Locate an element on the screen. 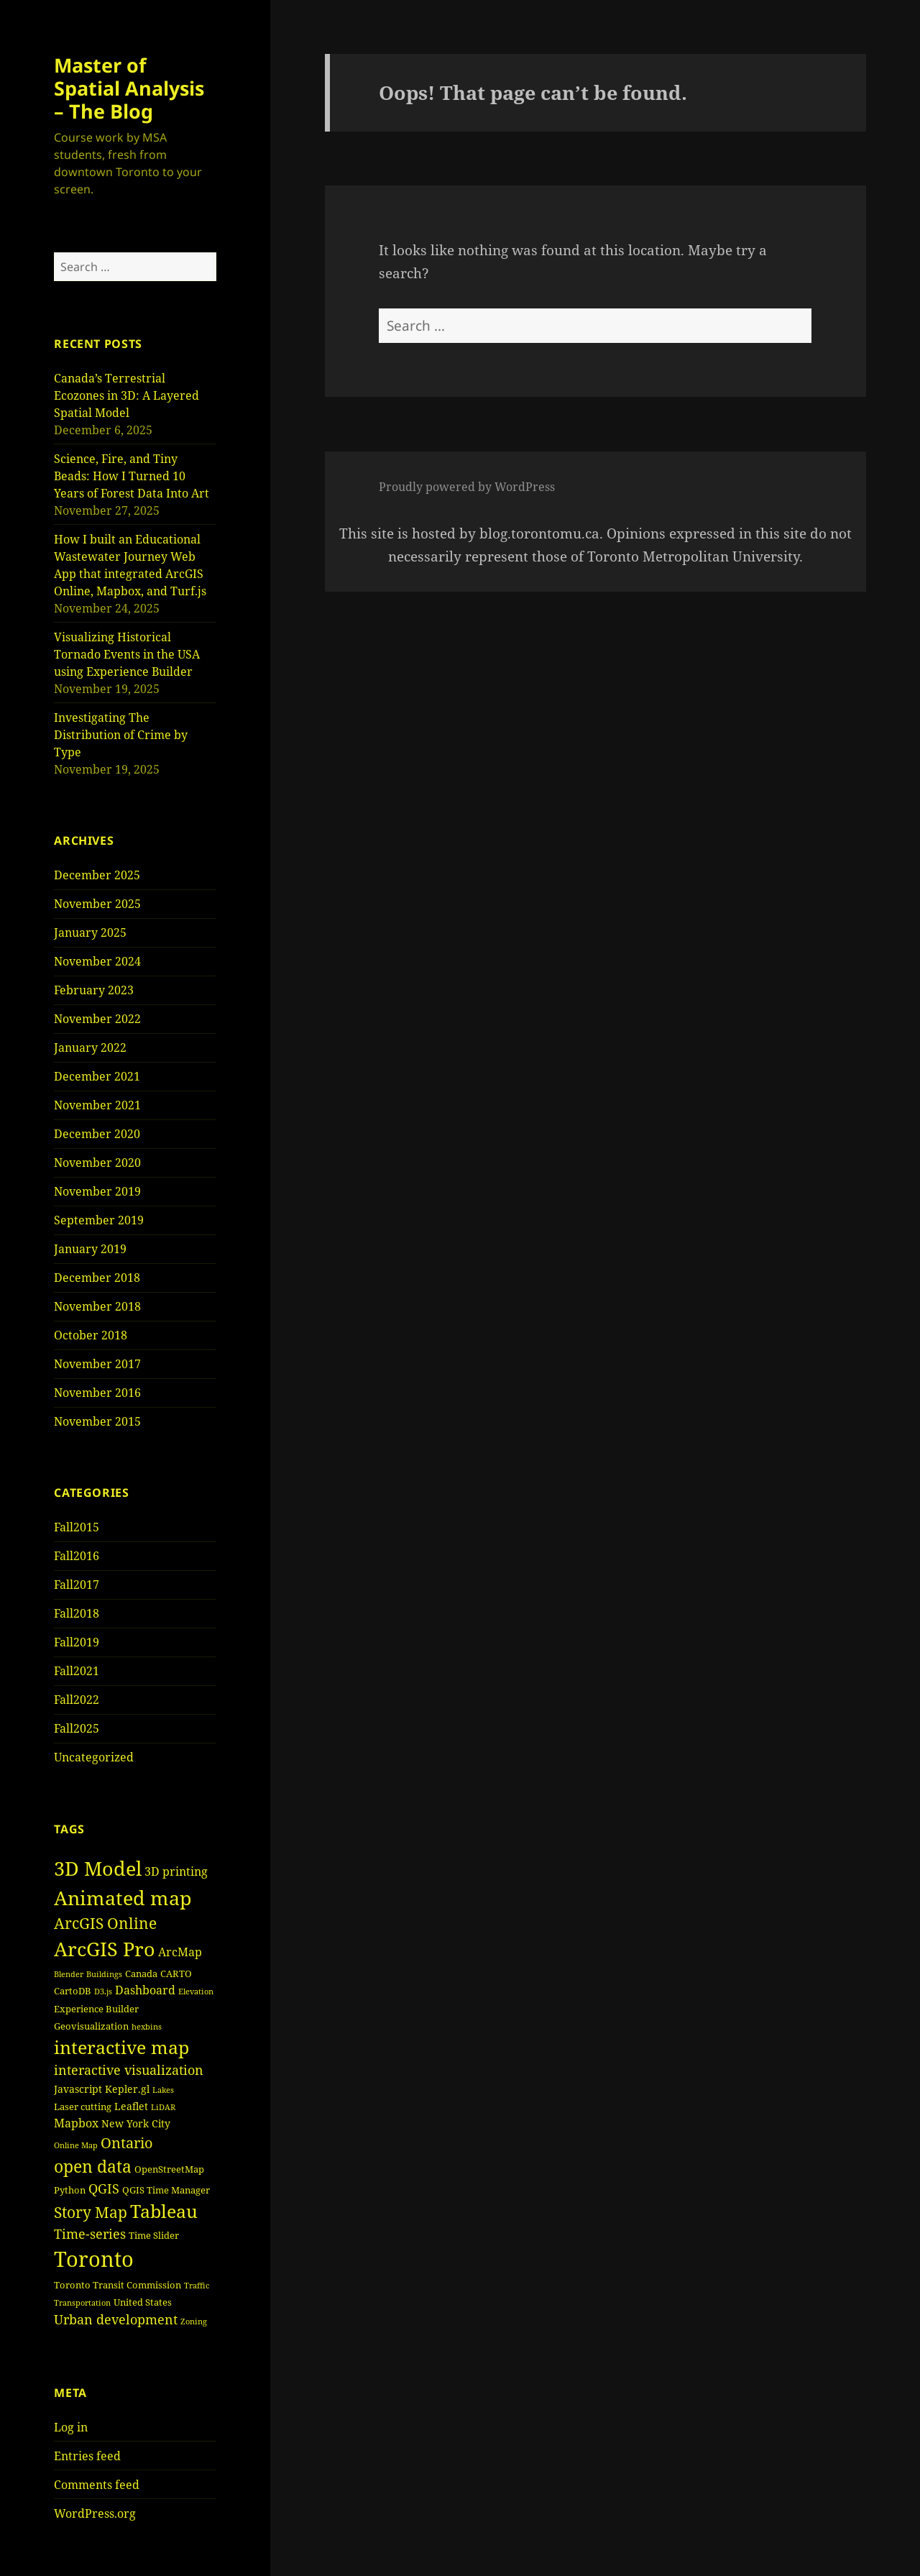 This screenshot has height=2576, width=920. Canada’s Terrestrial Ecozones in 3D: A Layered Spatial Model is located at coordinates (126, 395).